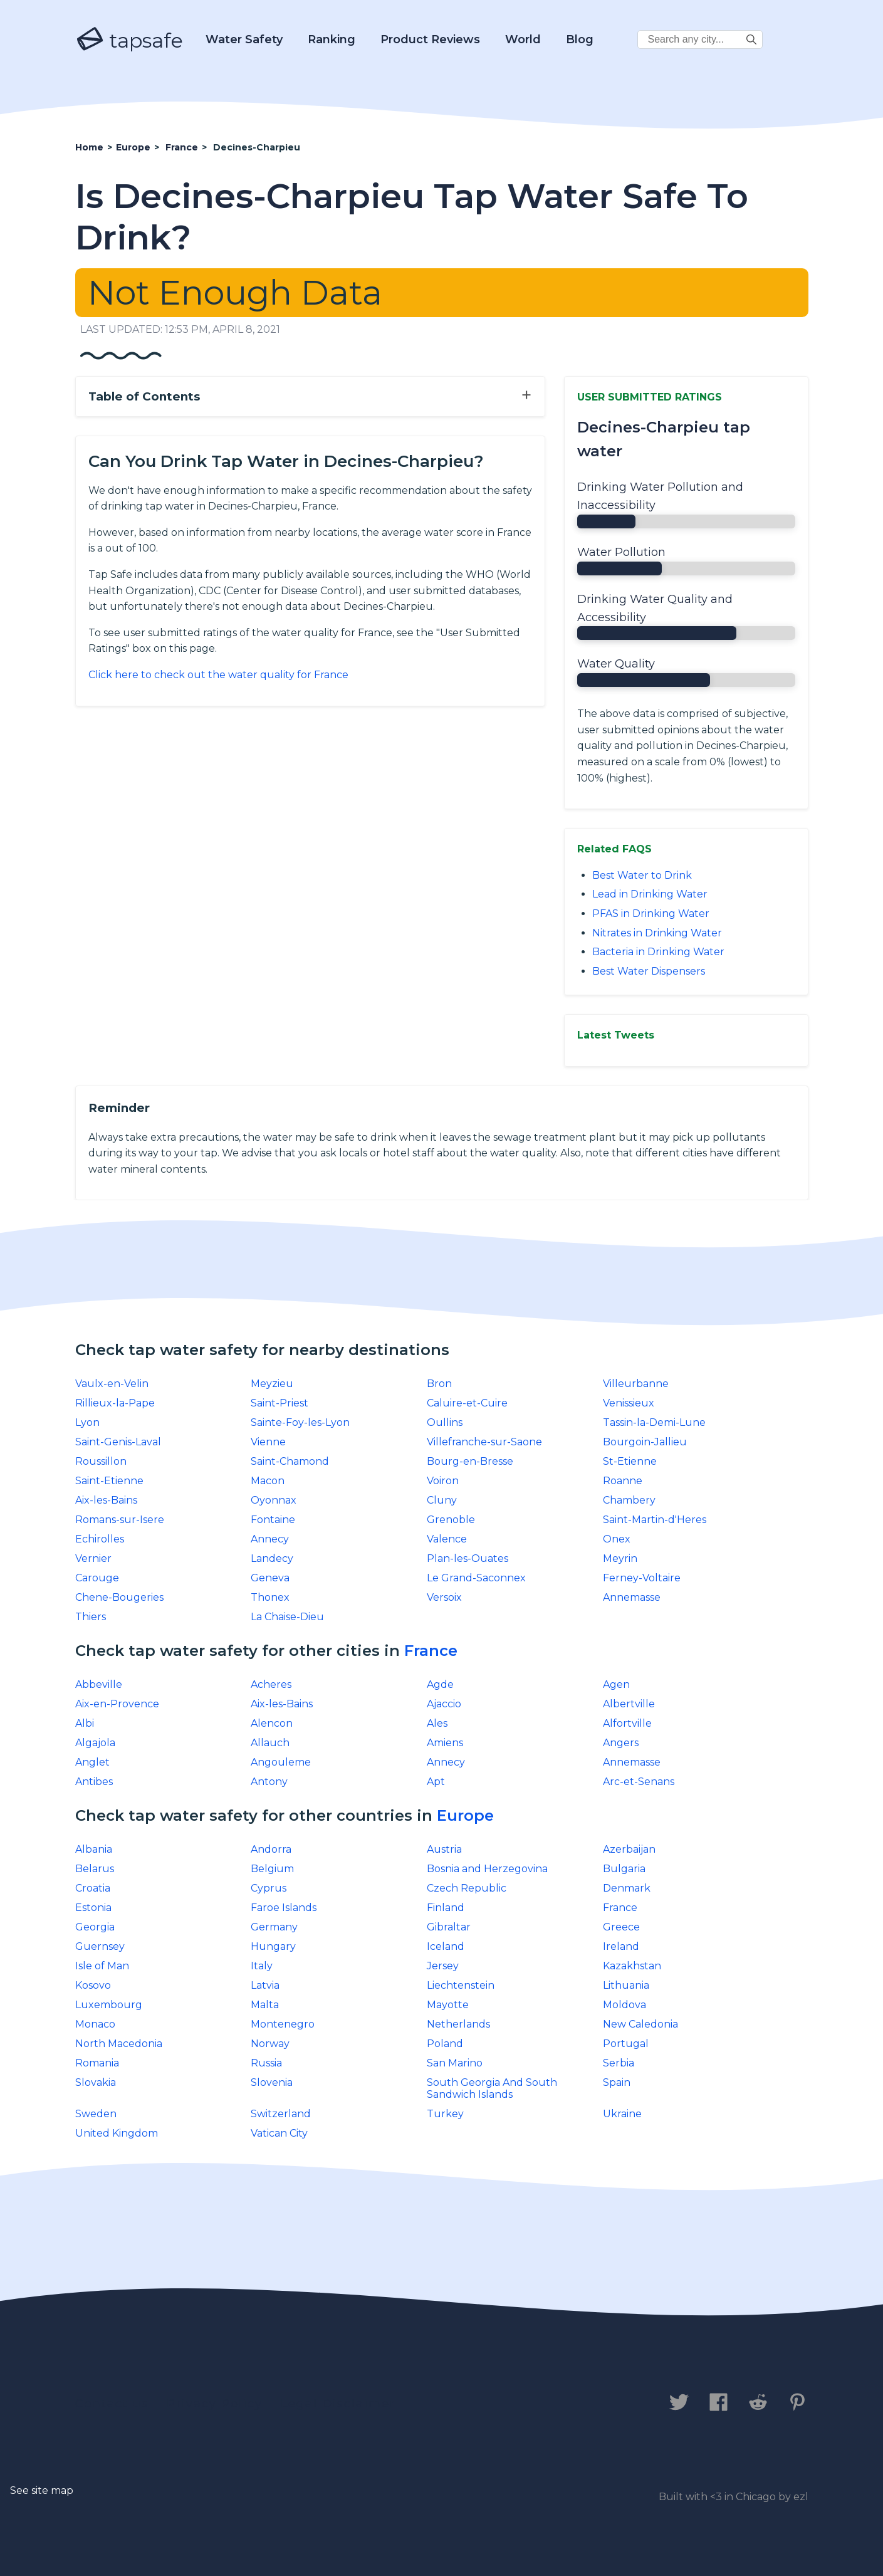  I want to click on Venissieux, so click(628, 1403).